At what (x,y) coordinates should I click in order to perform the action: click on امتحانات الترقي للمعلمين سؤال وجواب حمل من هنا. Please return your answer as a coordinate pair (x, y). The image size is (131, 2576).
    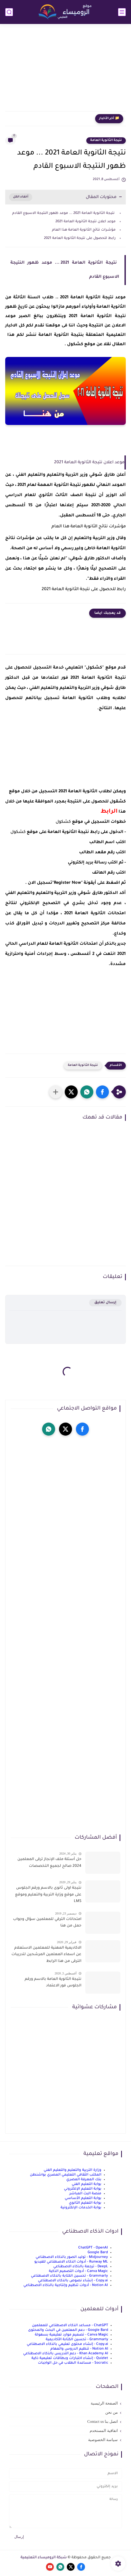
    Looking at the image, I should click on (47, 1922).